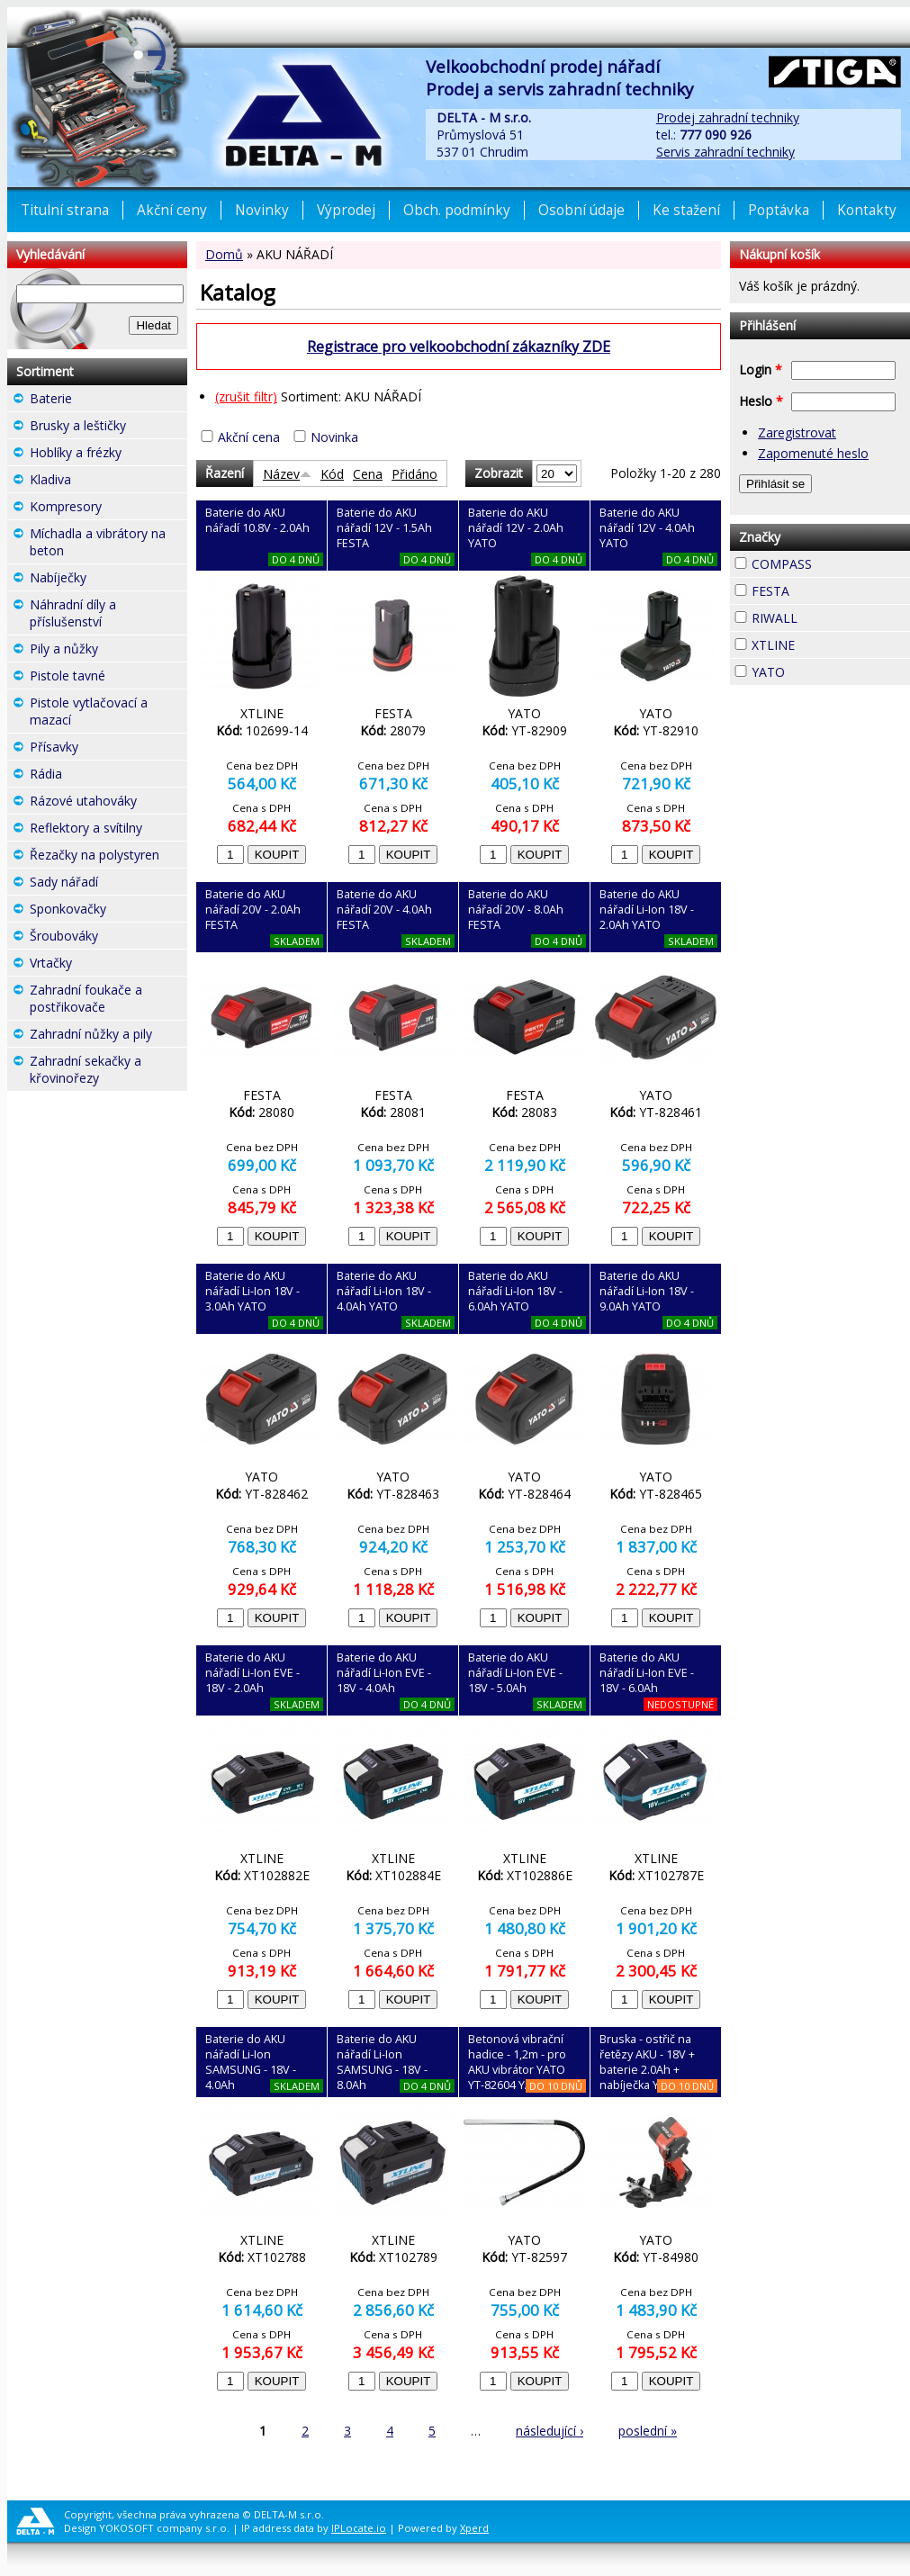 The width and height of the screenshot is (910, 2576). What do you see at coordinates (346, 210) in the screenshot?
I see `Výprodej` at bounding box center [346, 210].